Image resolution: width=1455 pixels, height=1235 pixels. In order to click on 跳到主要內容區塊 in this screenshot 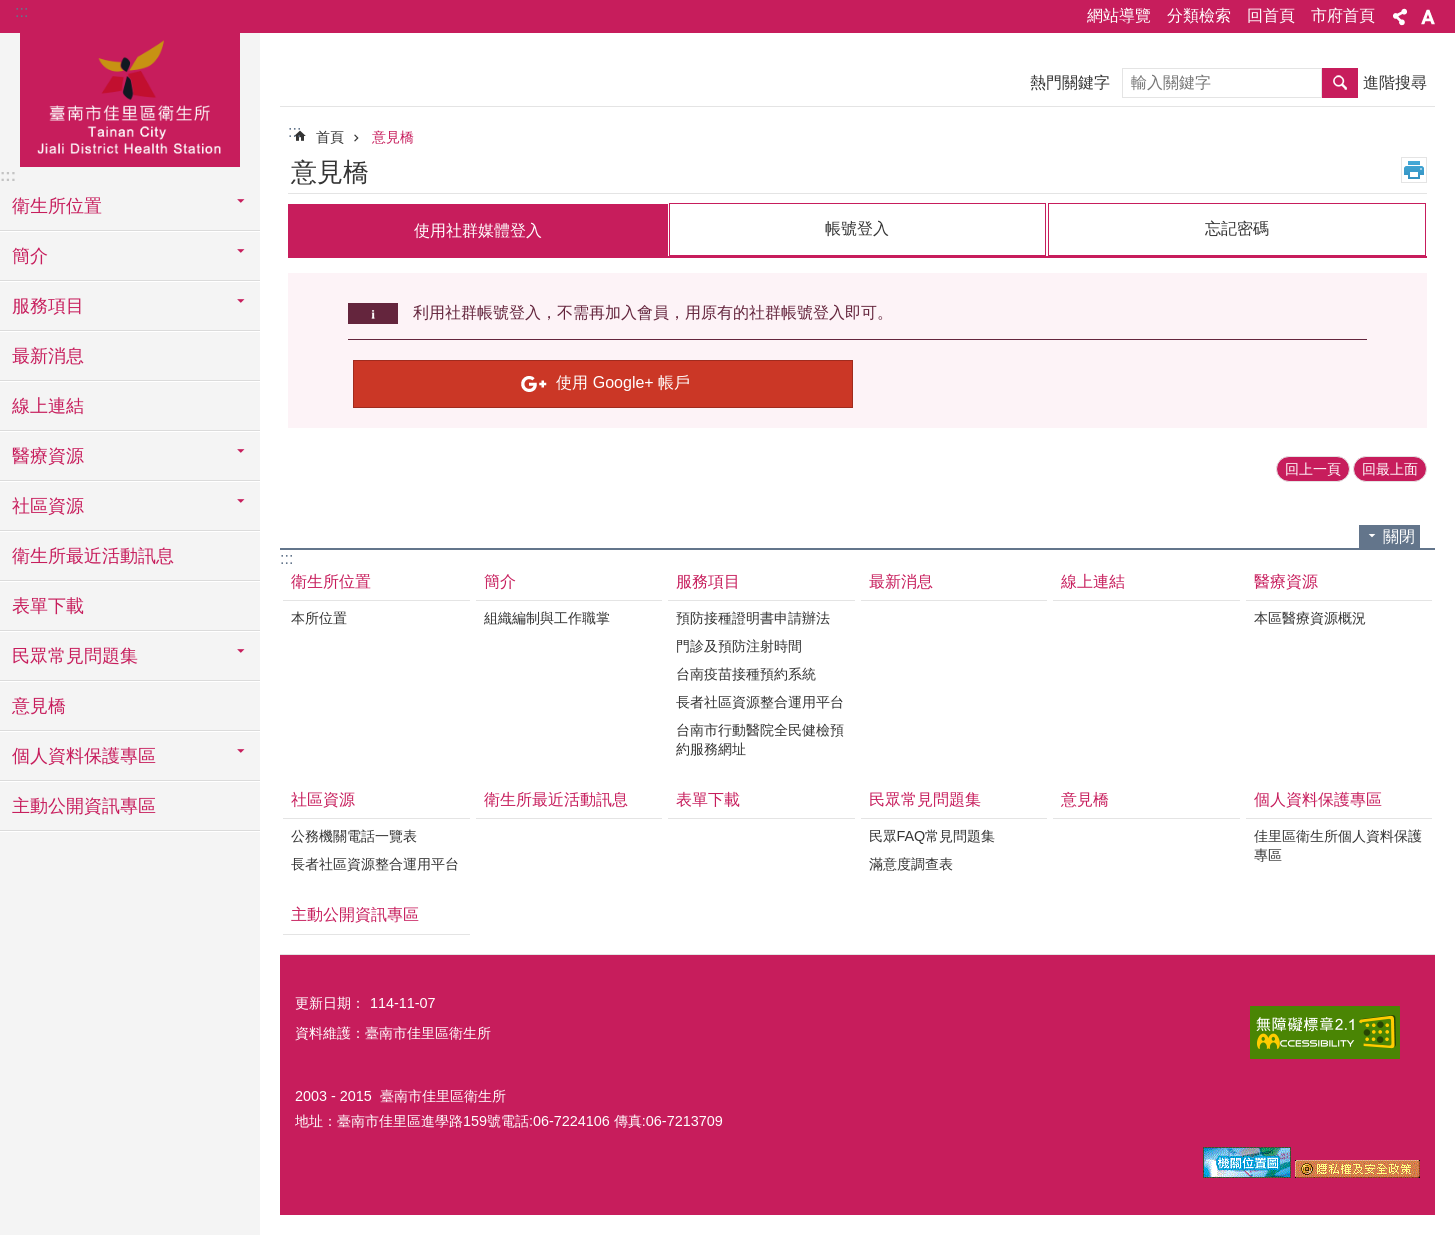, I will do `click(10, 10)`.